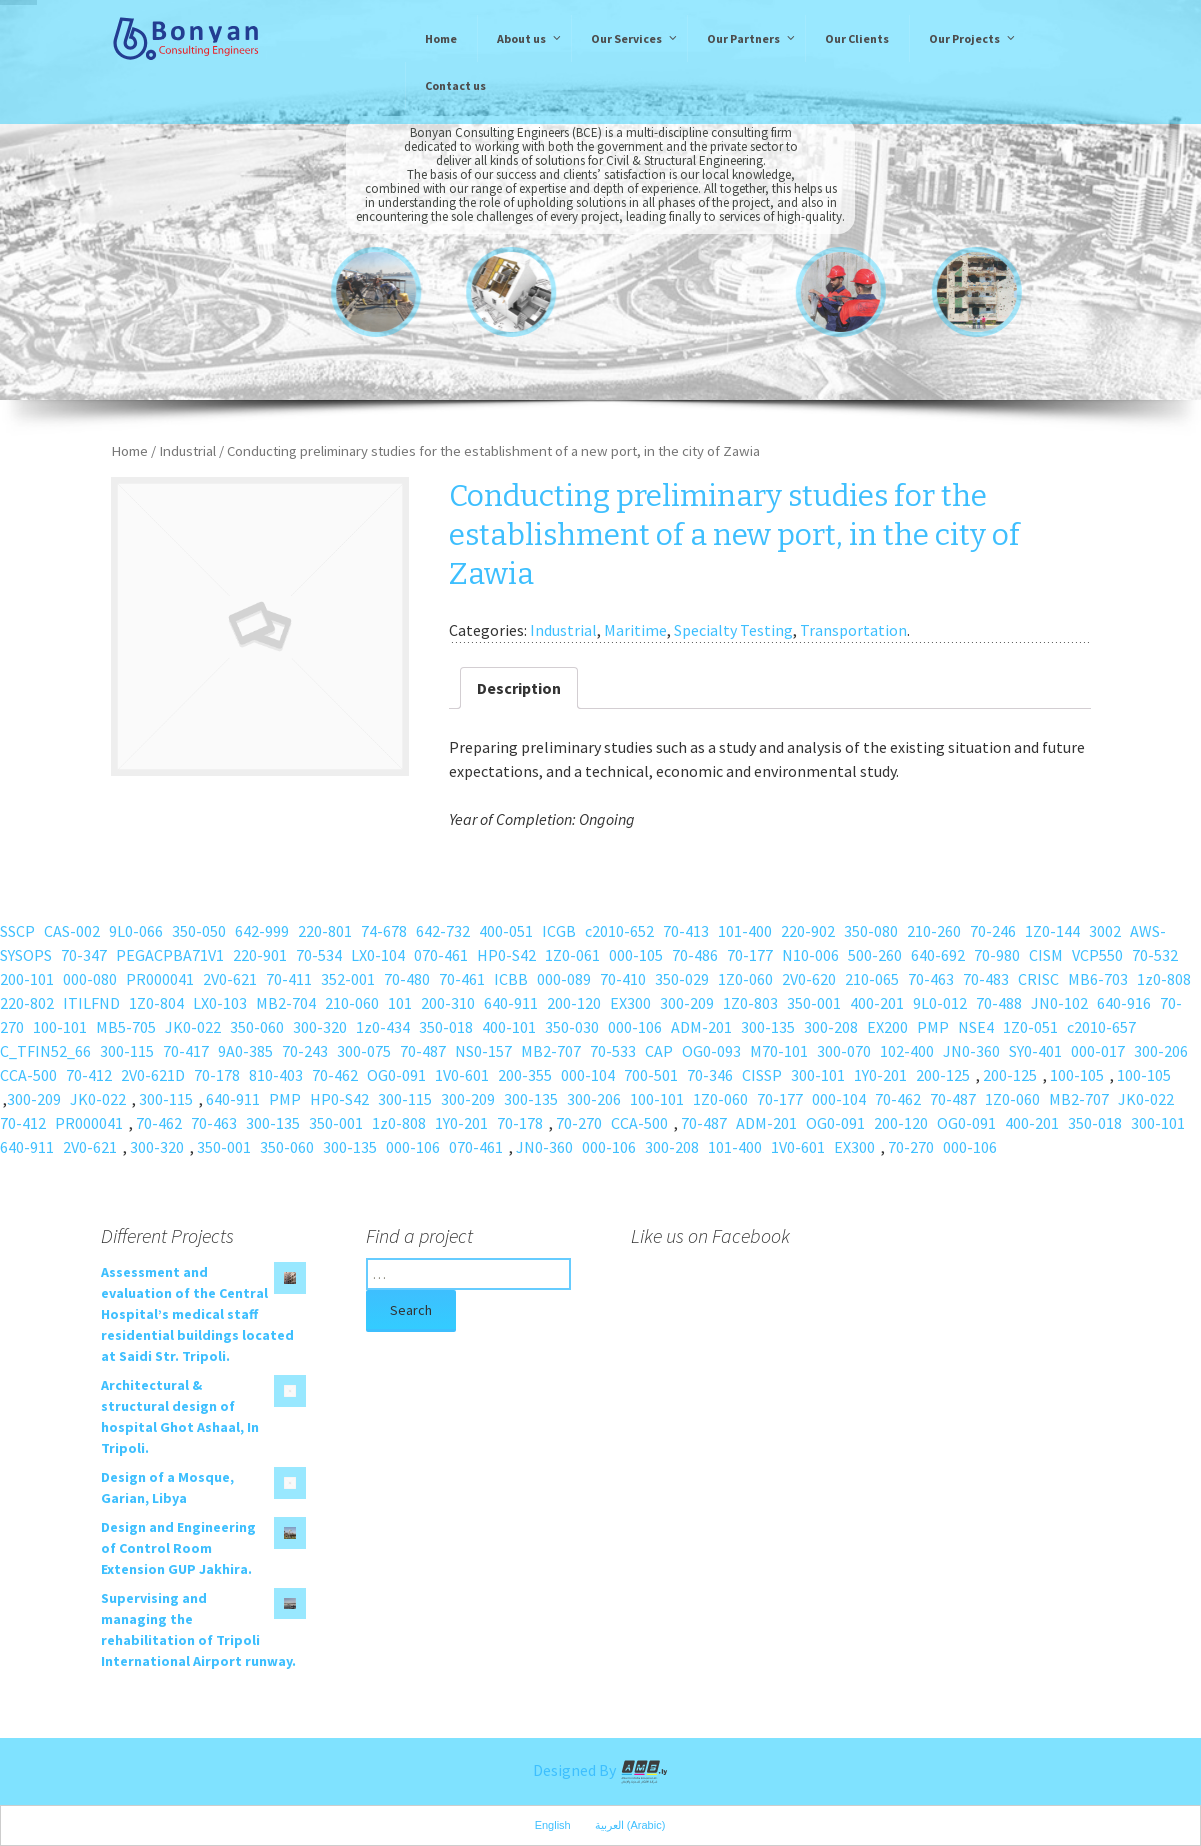  Describe the element at coordinates (384, 931) in the screenshot. I see `74-678` at that location.